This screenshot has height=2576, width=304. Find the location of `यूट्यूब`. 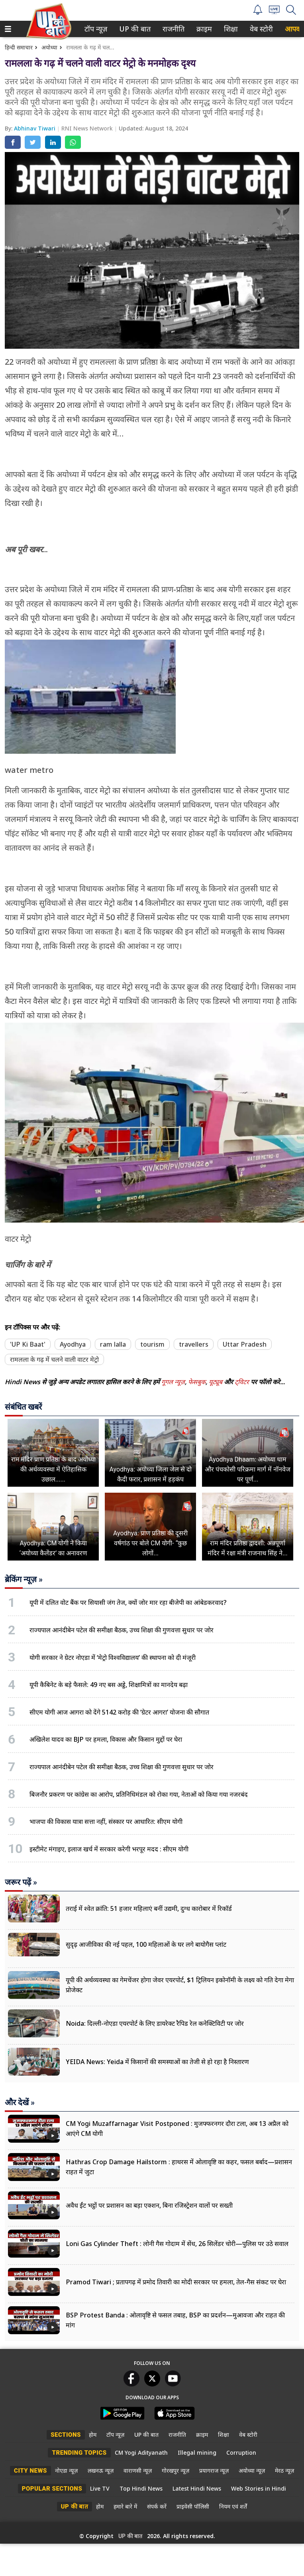

यूट्यूब is located at coordinates (216, 1382).